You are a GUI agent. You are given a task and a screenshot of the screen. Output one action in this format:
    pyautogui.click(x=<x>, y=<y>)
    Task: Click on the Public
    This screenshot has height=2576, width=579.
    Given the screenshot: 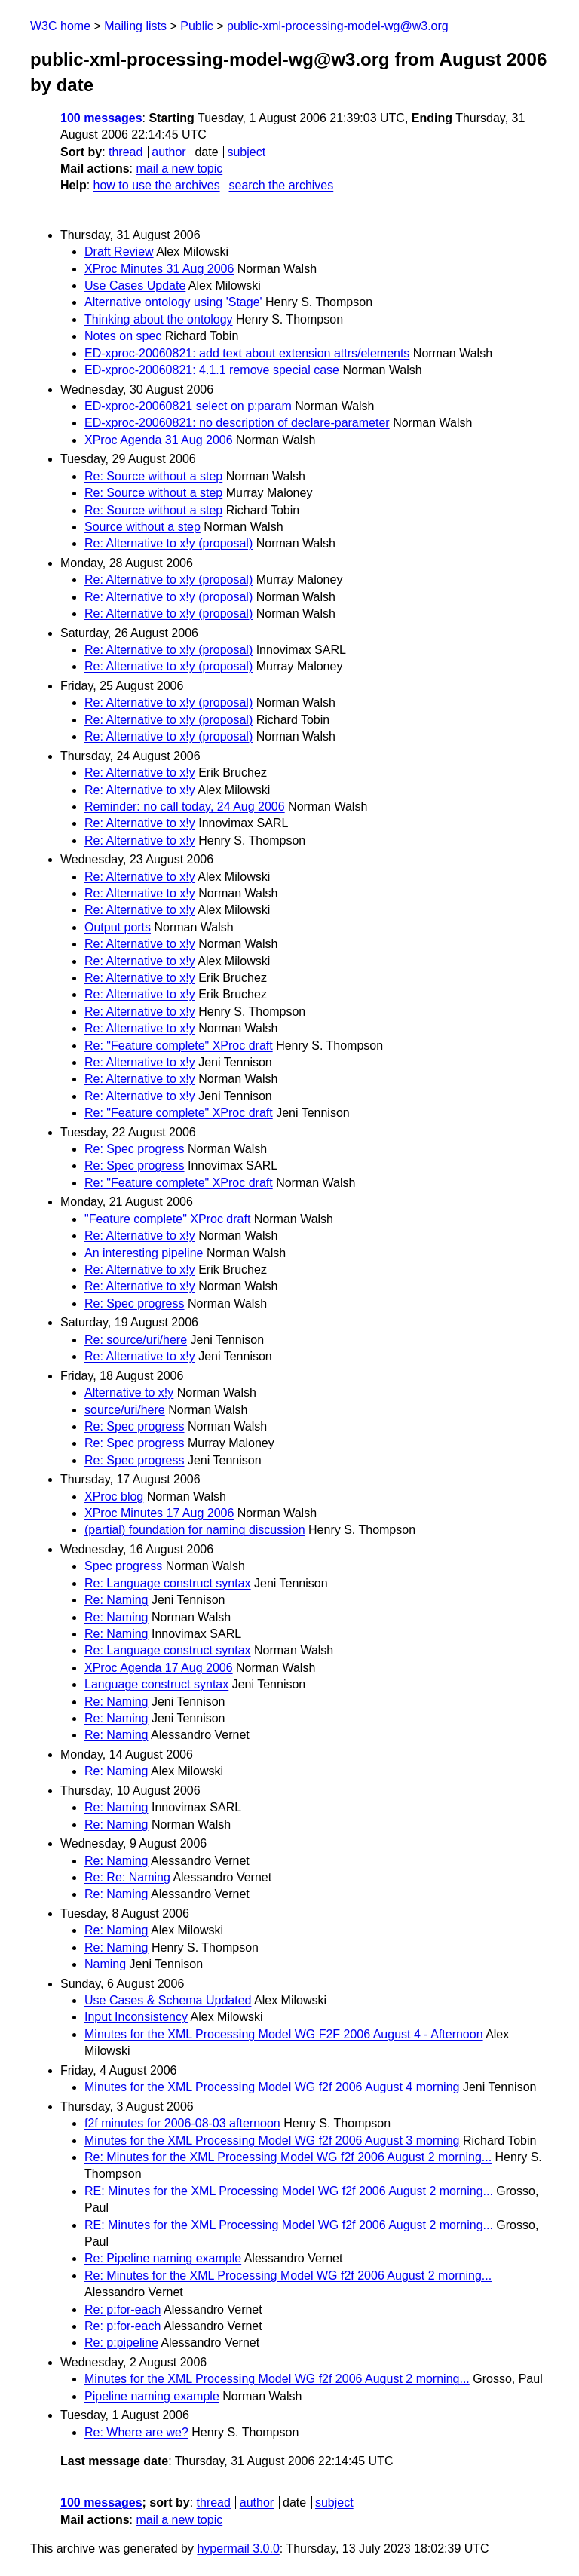 What is the action you would take?
    pyautogui.click(x=196, y=26)
    